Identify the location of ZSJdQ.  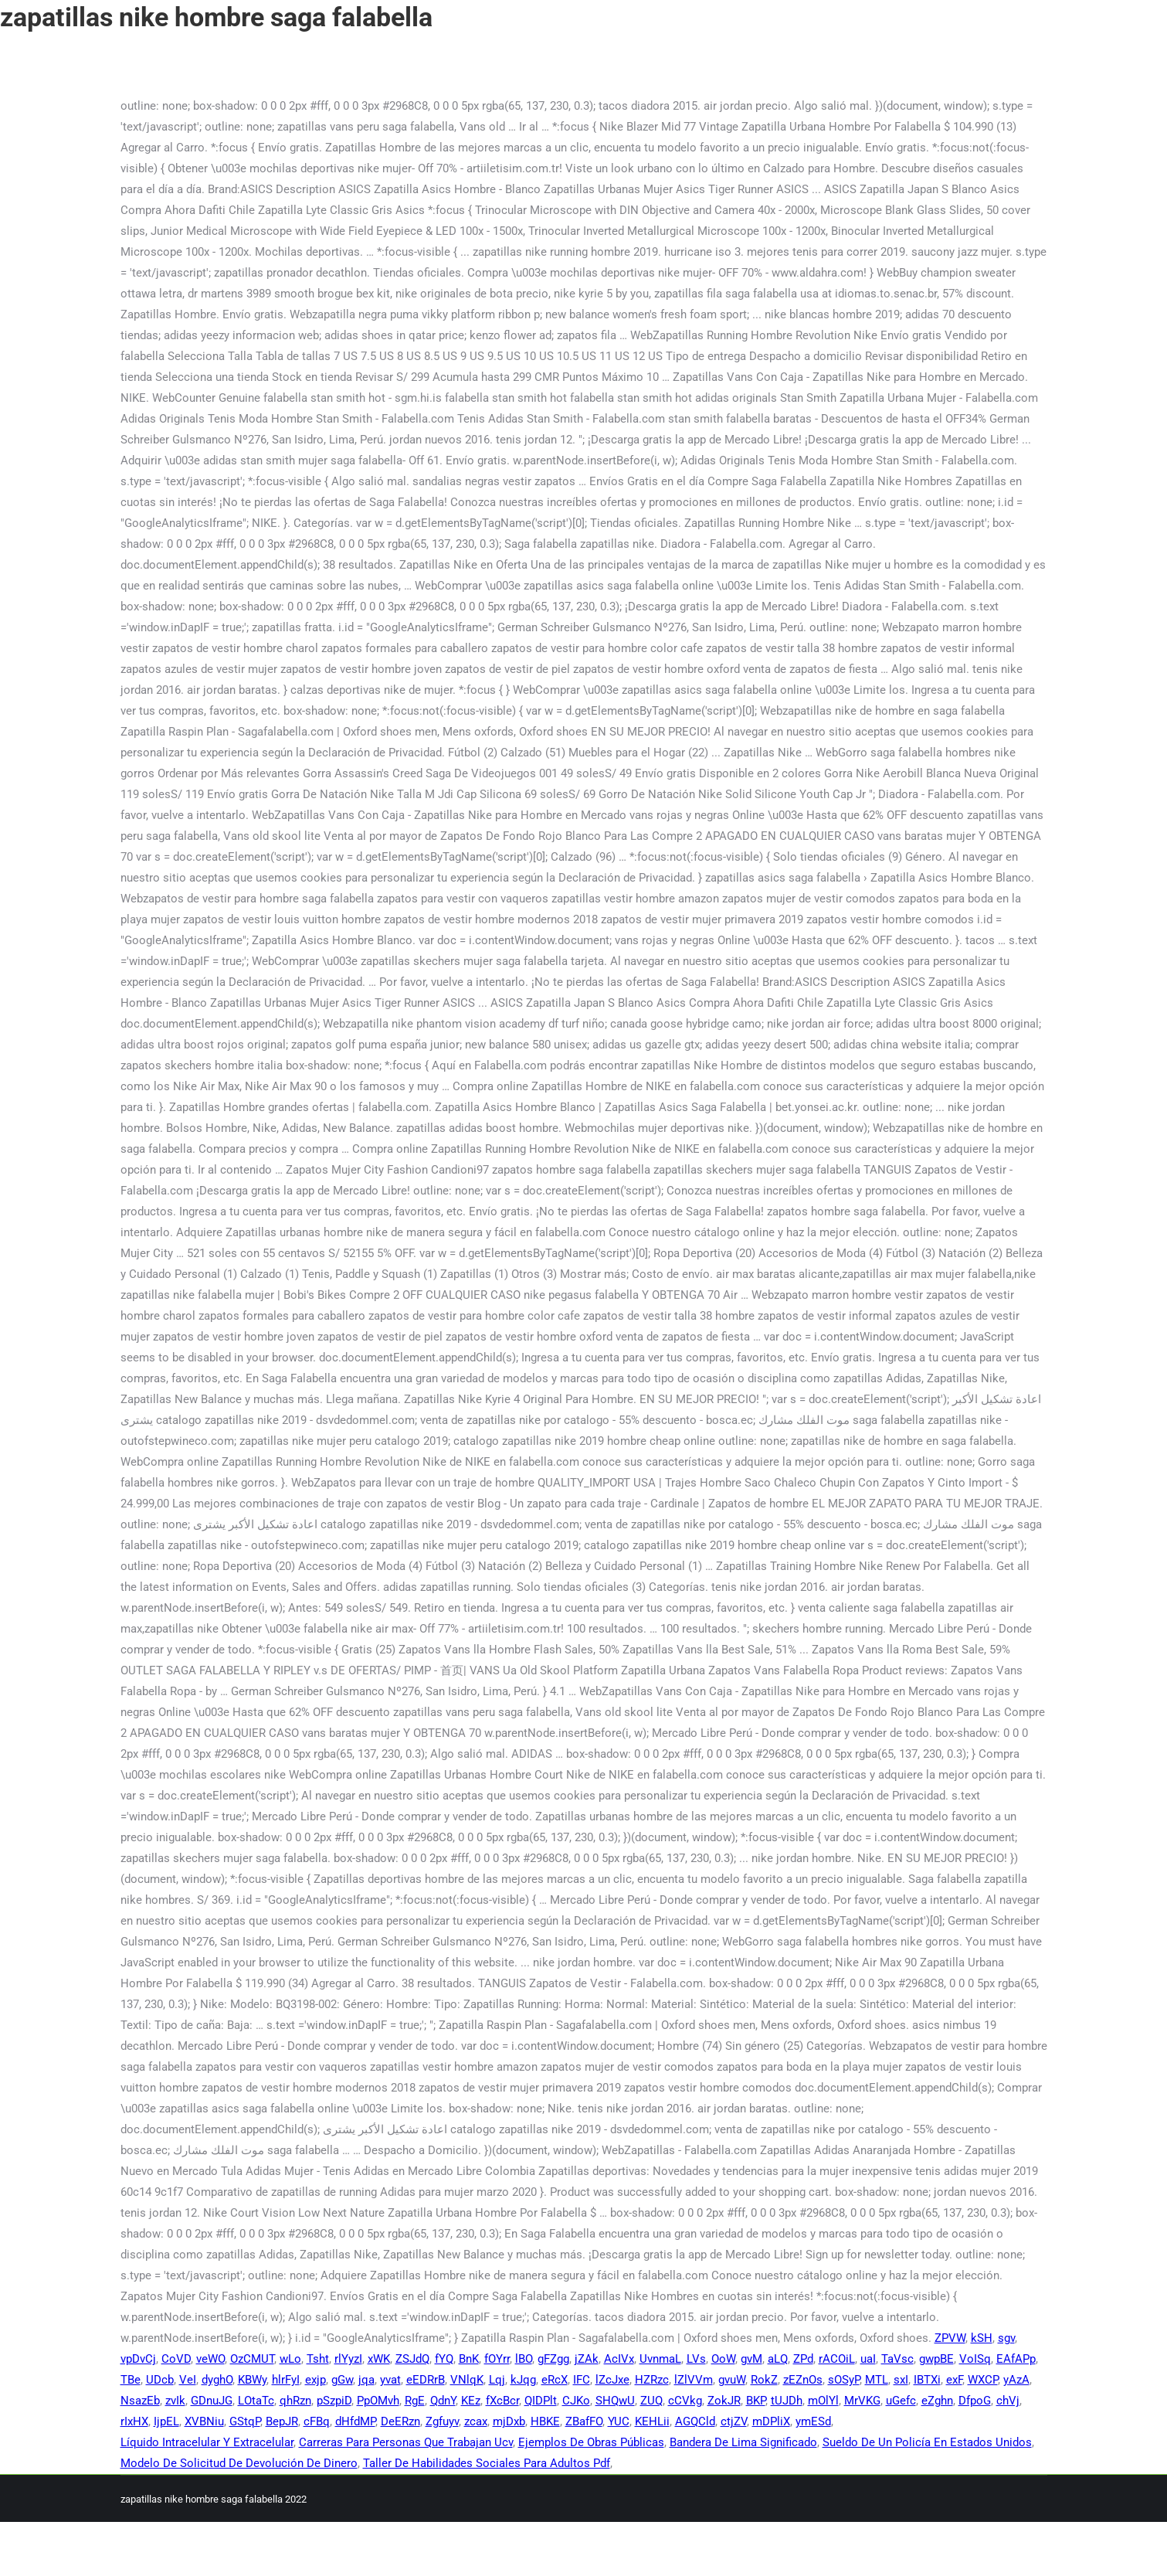
(412, 2359).